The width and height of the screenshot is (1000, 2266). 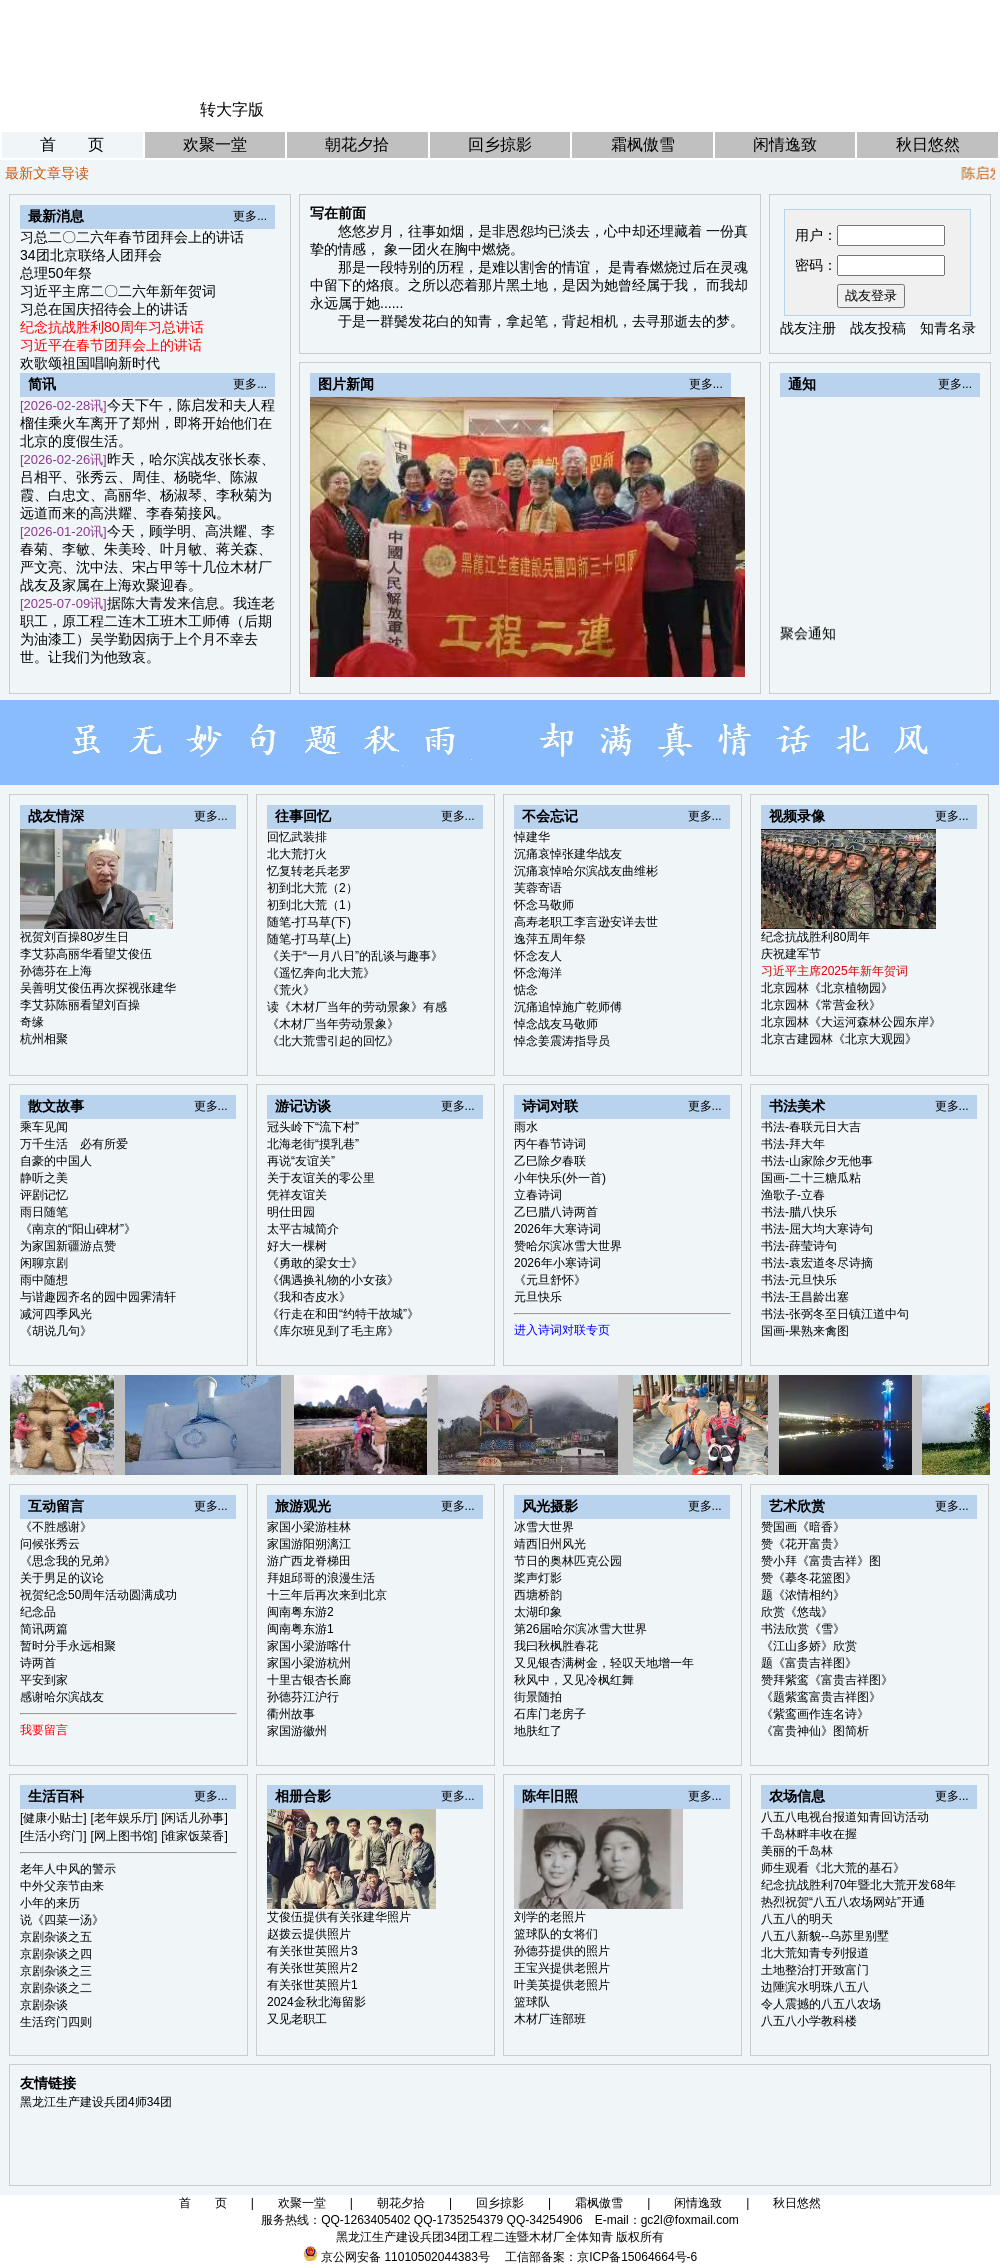 What do you see at coordinates (312, 888) in the screenshot?
I see `初到北大荒（2）` at bounding box center [312, 888].